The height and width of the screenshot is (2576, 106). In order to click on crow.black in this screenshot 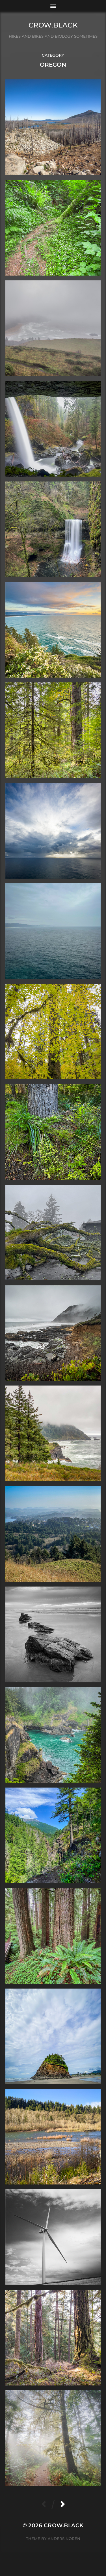, I will do `click(53, 25)`.